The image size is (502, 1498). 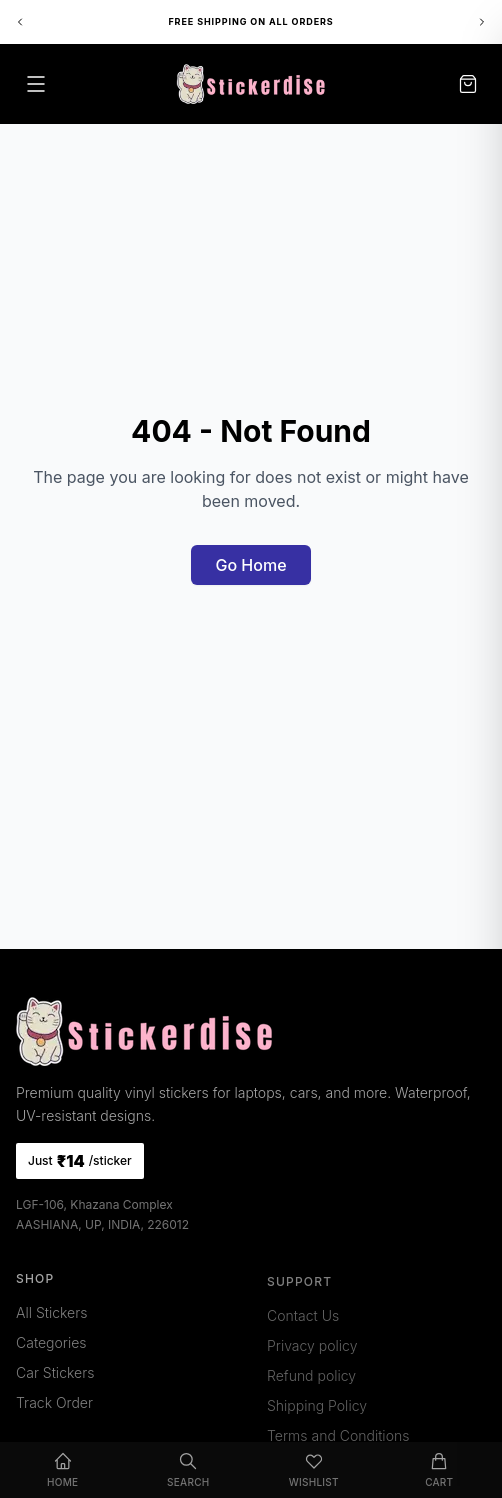 What do you see at coordinates (338, 1440) in the screenshot?
I see `Terms and Conditions` at bounding box center [338, 1440].